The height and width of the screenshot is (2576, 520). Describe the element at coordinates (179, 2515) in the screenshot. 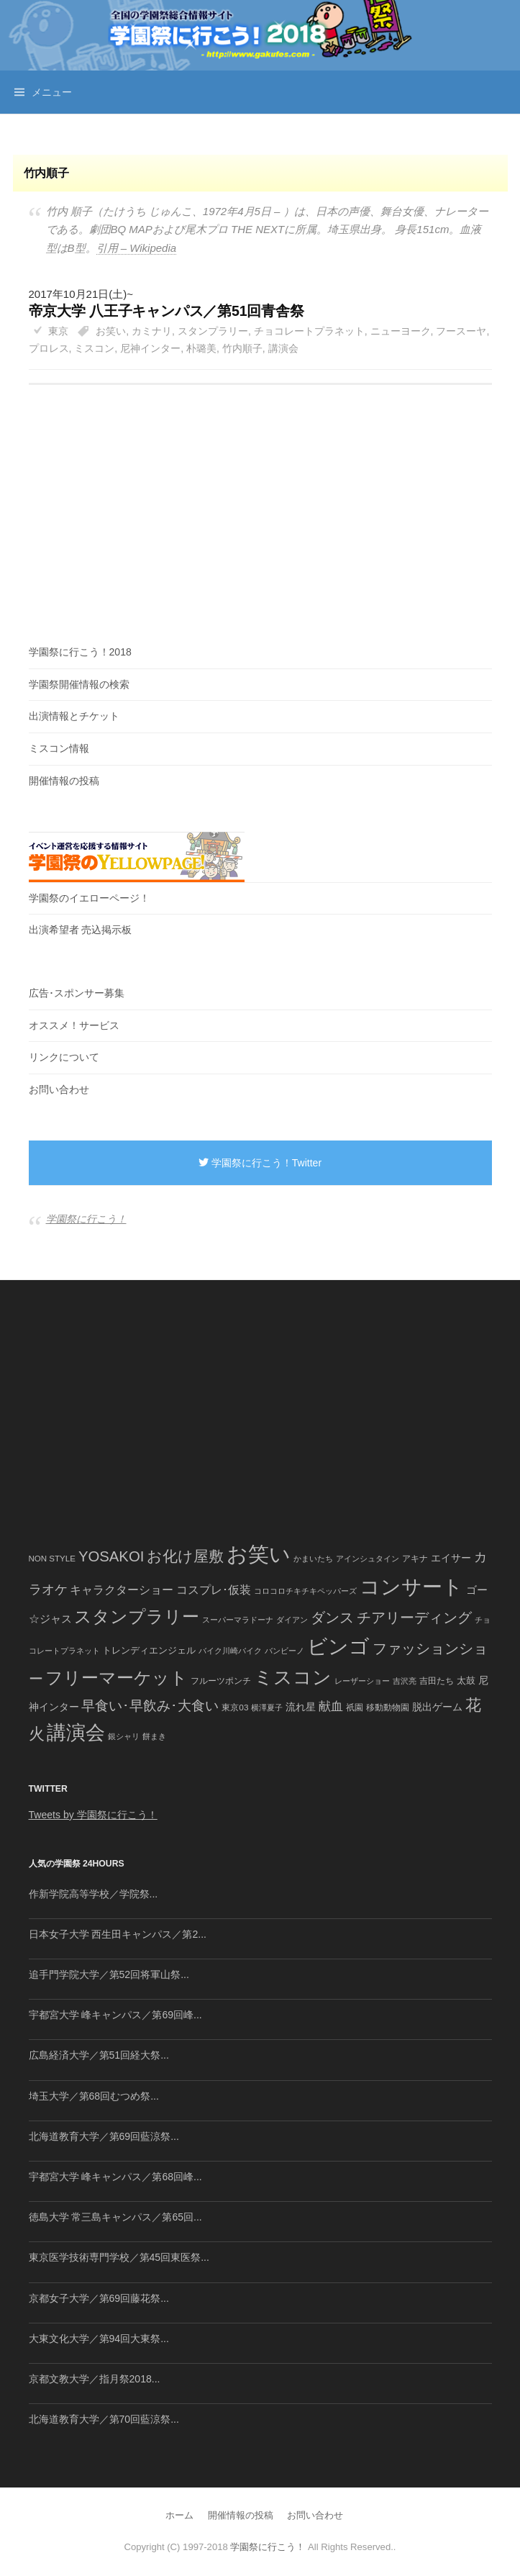

I see `ホーム` at that location.